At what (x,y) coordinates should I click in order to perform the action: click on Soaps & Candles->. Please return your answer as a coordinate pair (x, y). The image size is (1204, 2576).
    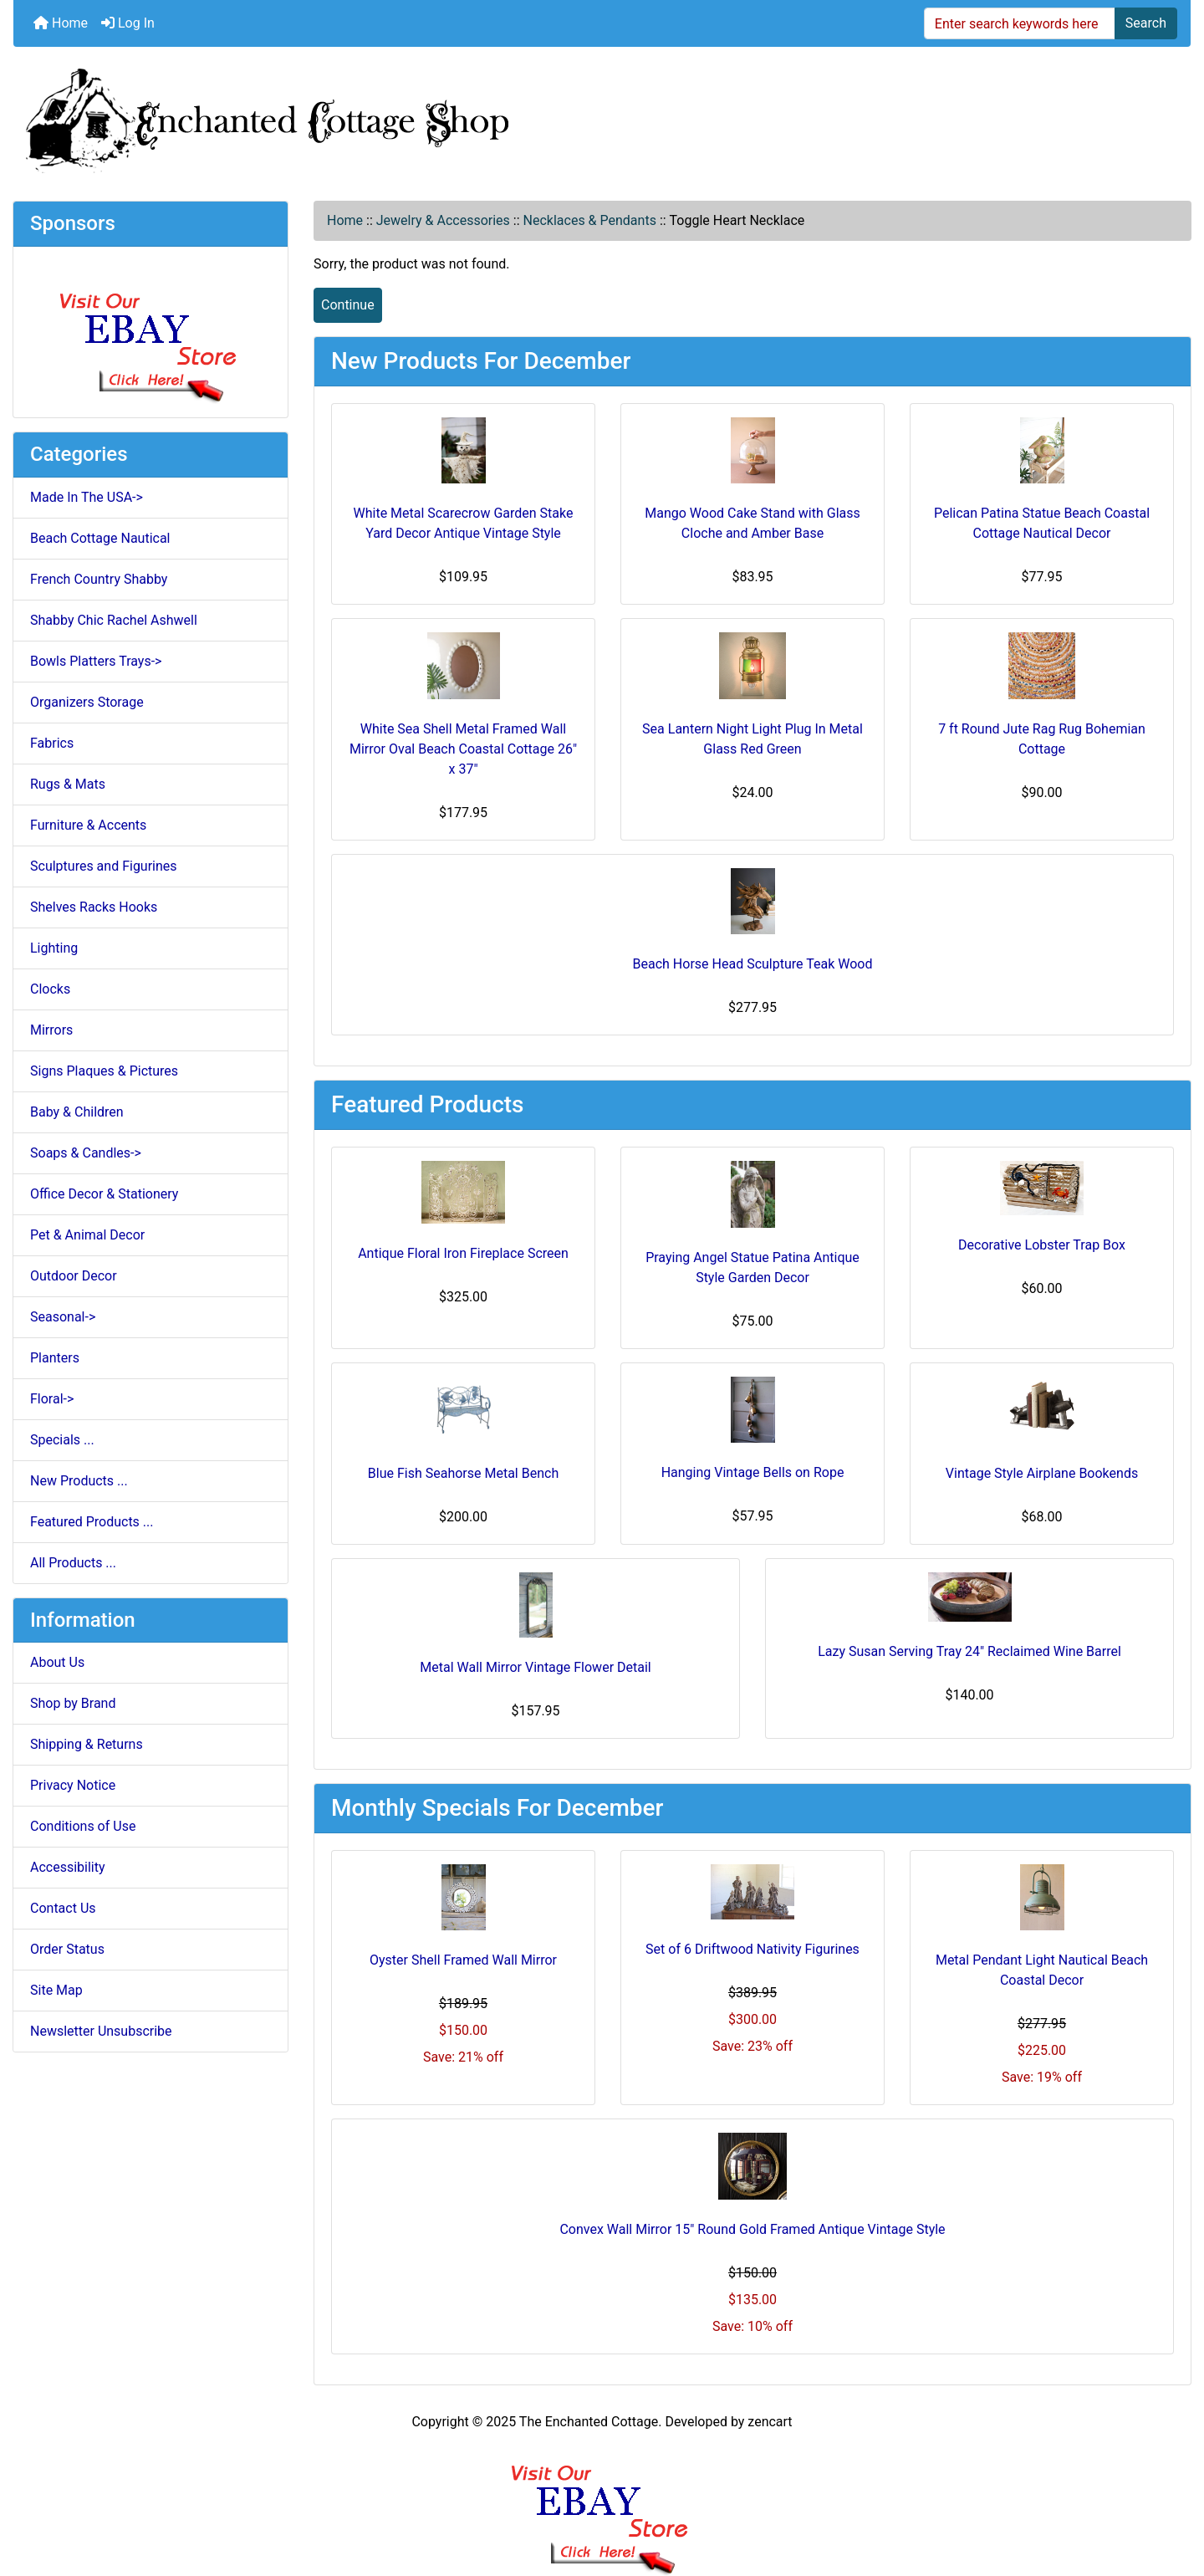
    Looking at the image, I should click on (85, 1153).